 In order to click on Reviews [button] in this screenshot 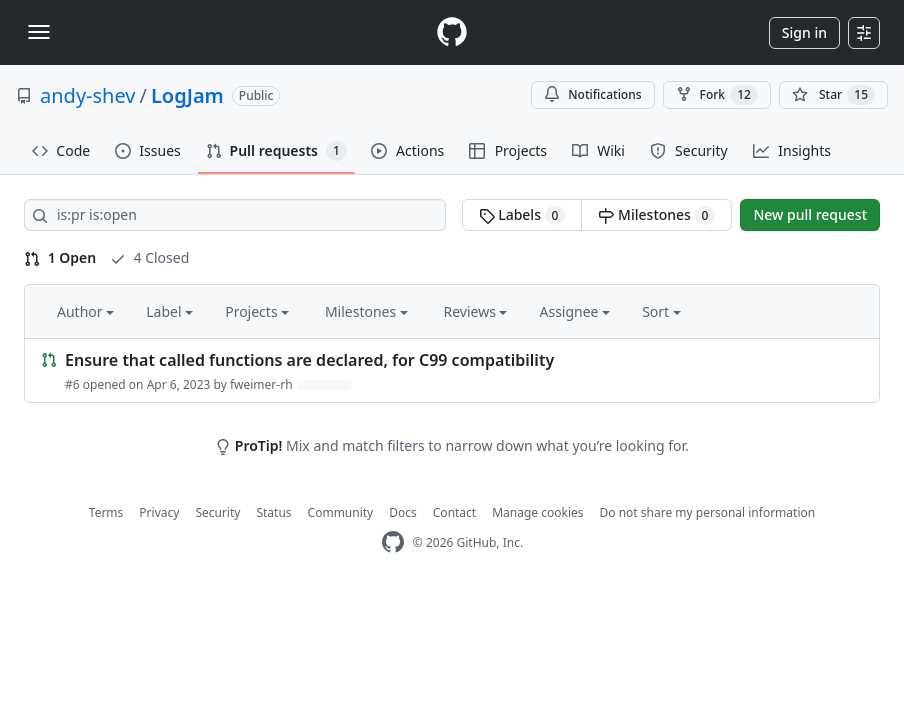, I will do `click(475, 311)`.